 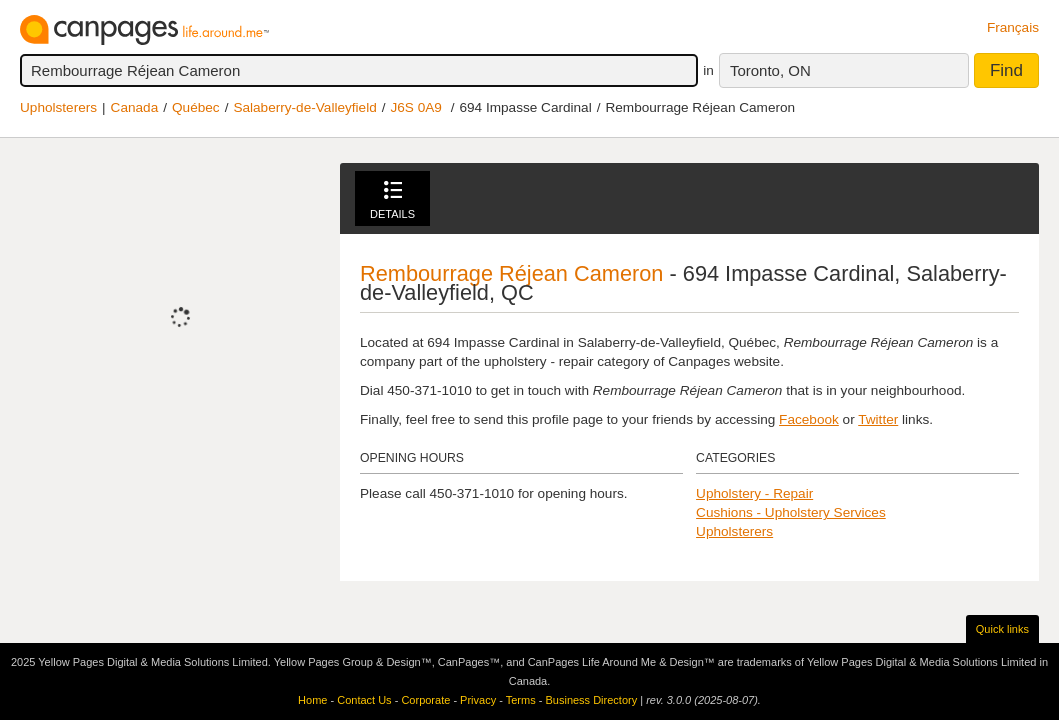 I want to click on Corporate, so click(x=425, y=700).